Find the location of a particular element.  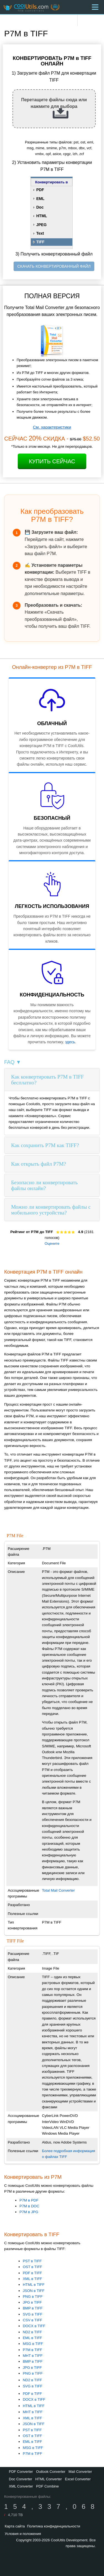

CSV в TIFF is located at coordinates (32, 2320).